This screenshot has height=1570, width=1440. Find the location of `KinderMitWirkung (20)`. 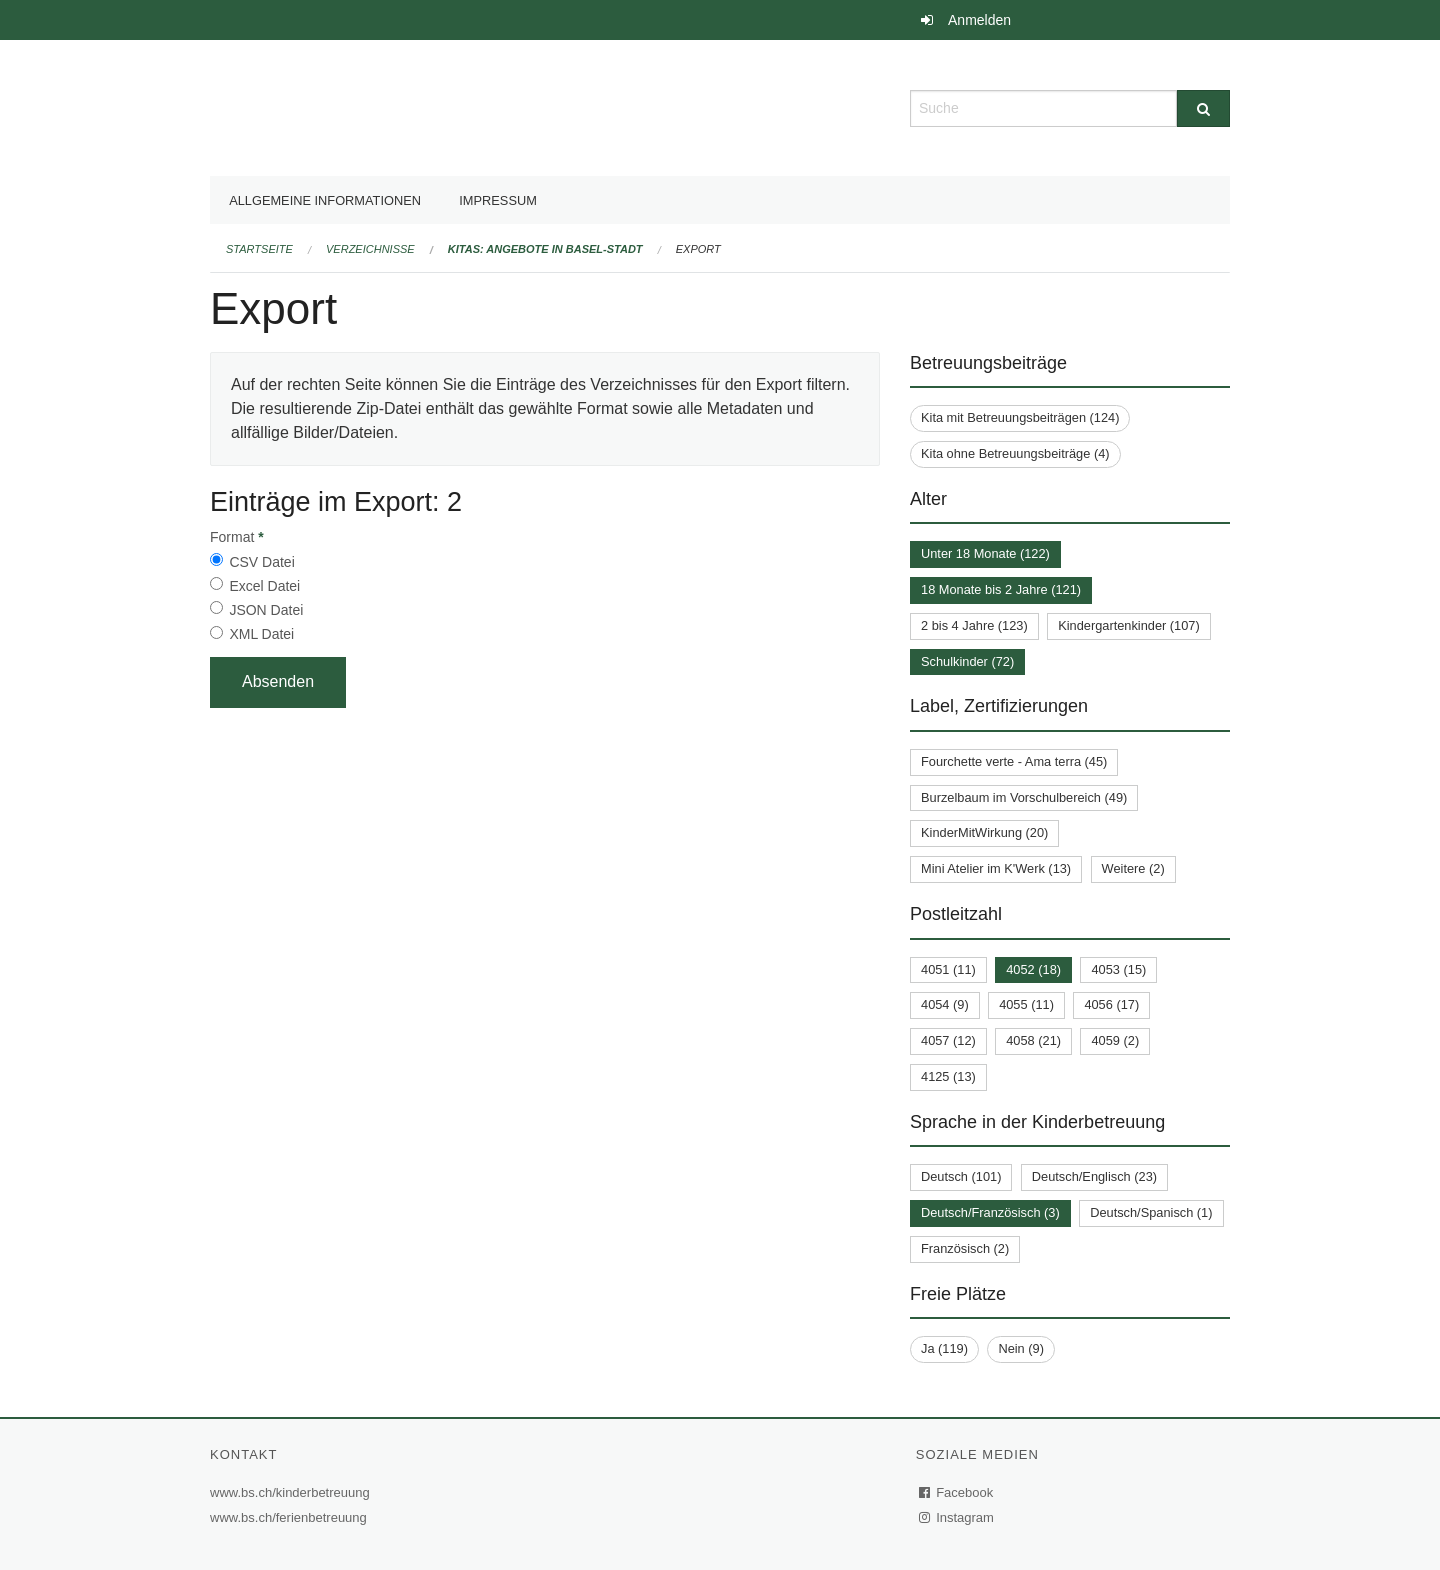

KinderMitWirkung (20) is located at coordinates (984, 832).